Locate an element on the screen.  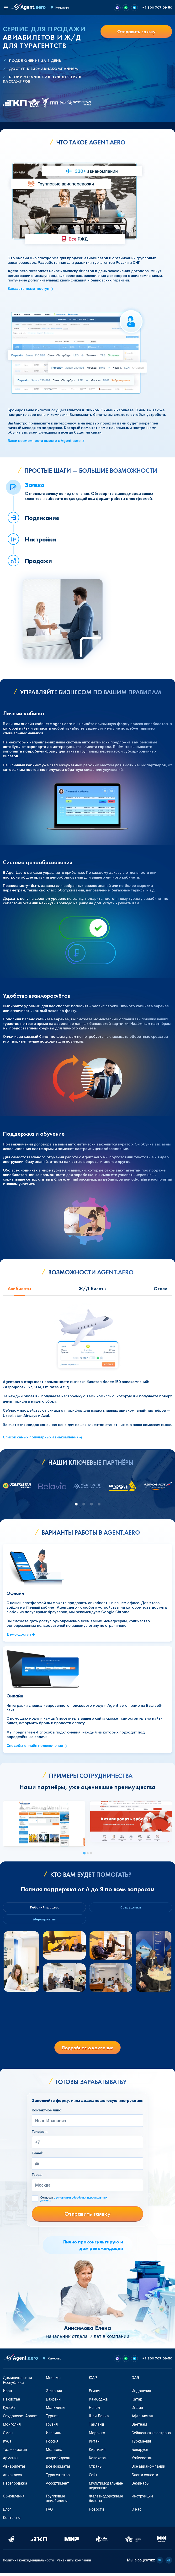
Непал is located at coordinates (94, 2410).